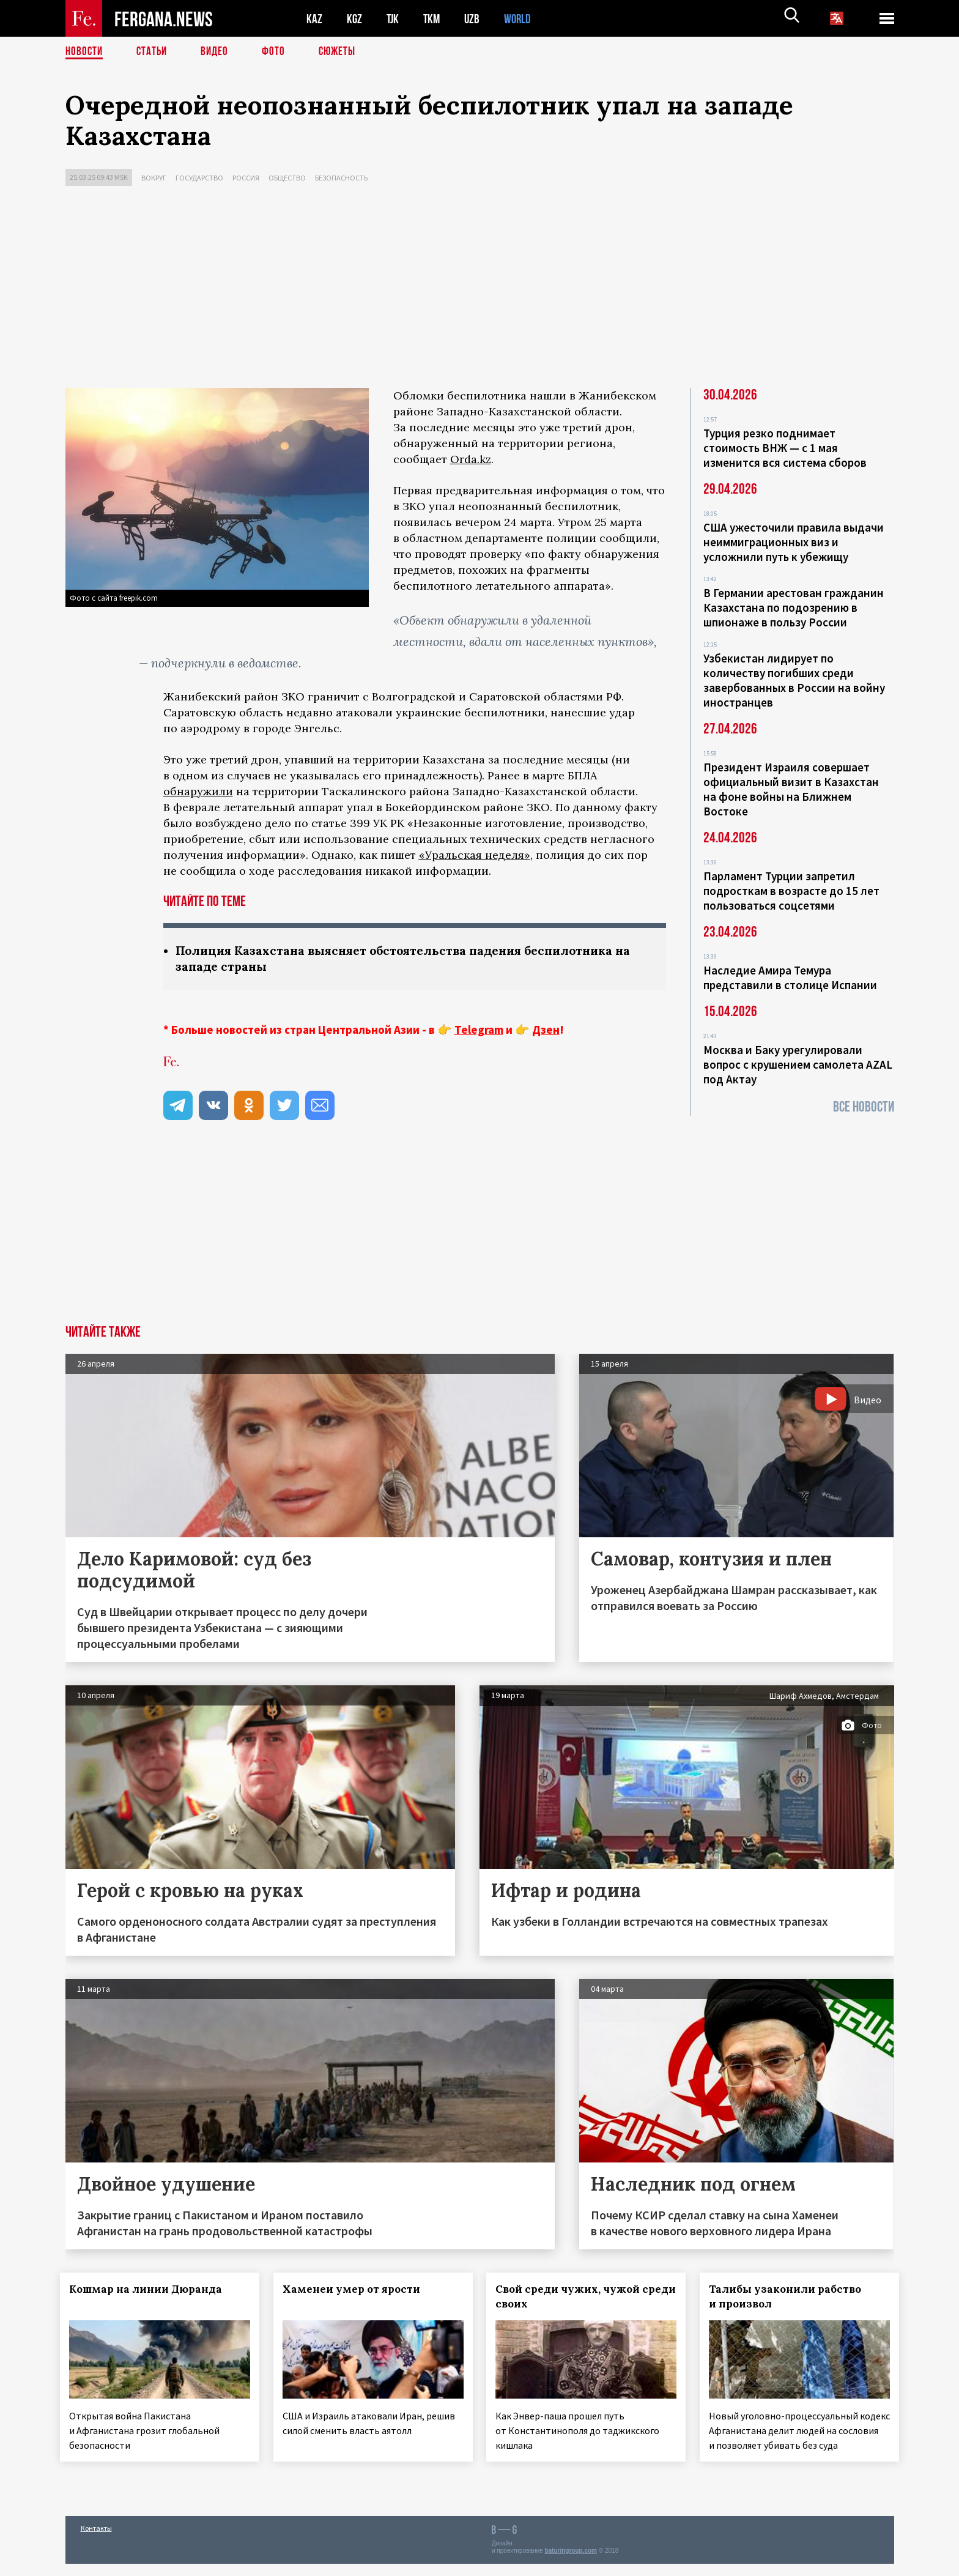 Image resolution: width=959 pixels, height=2576 pixels. I want to click on Узбекистан лидирует по количеству погибших среди завербованных в России на войну иностранцев, so click(794, 680).